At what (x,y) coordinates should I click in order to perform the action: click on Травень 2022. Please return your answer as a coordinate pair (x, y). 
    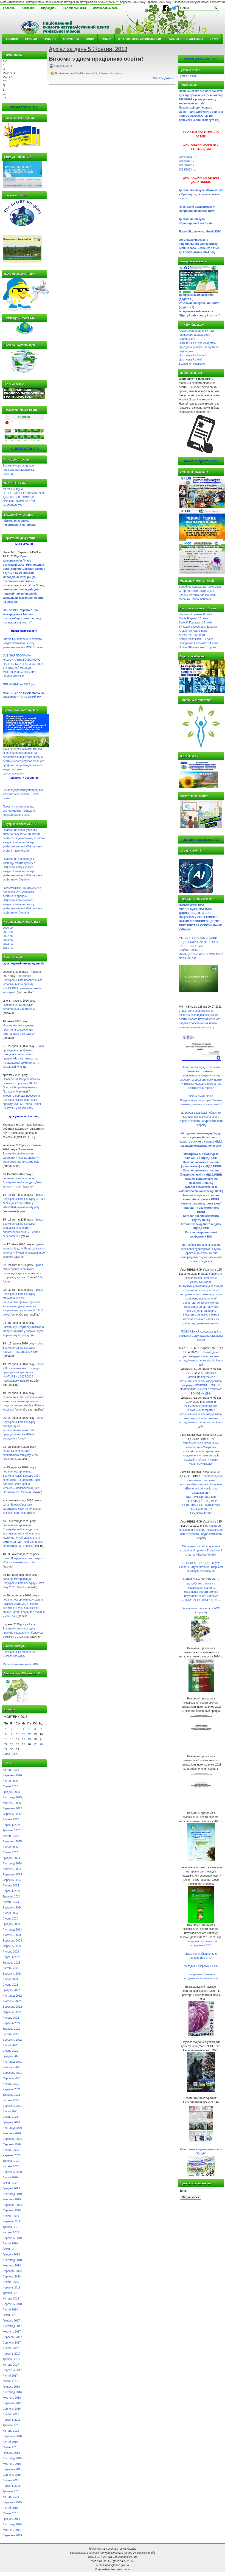
    Looking at the image, I should click on (11, 2028).